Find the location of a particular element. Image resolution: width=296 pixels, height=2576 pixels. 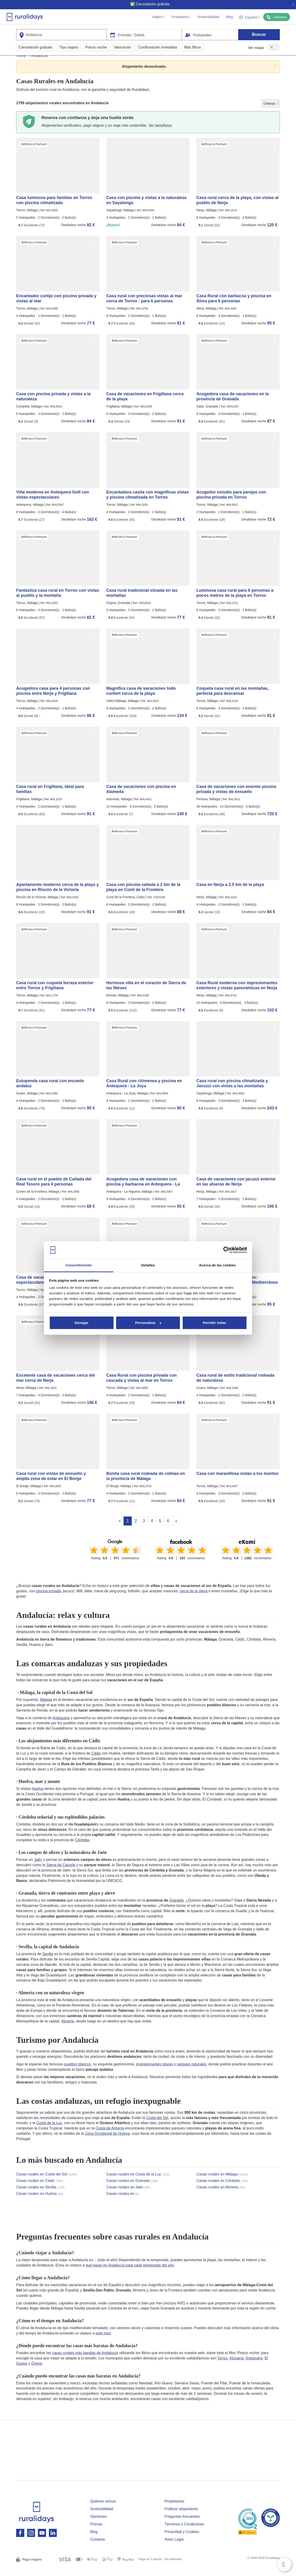

Casas rurales en Sevilla is located at coordinates (40, 2196).